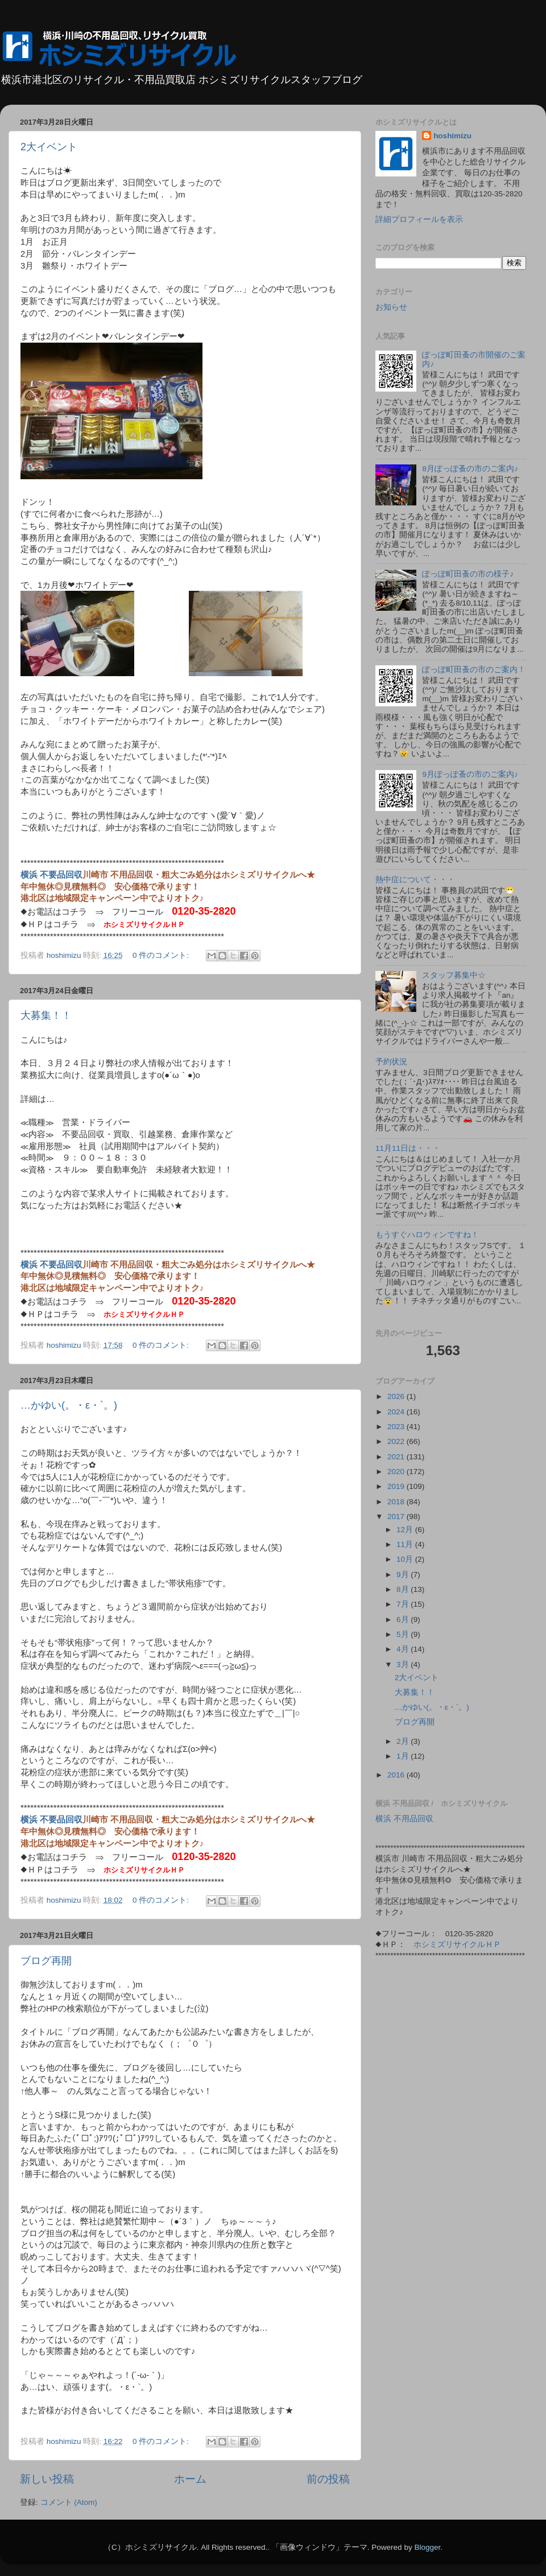 The width and height of the screenshot is (546, 2576). I want to click on Blogger, so click(427, 2547).